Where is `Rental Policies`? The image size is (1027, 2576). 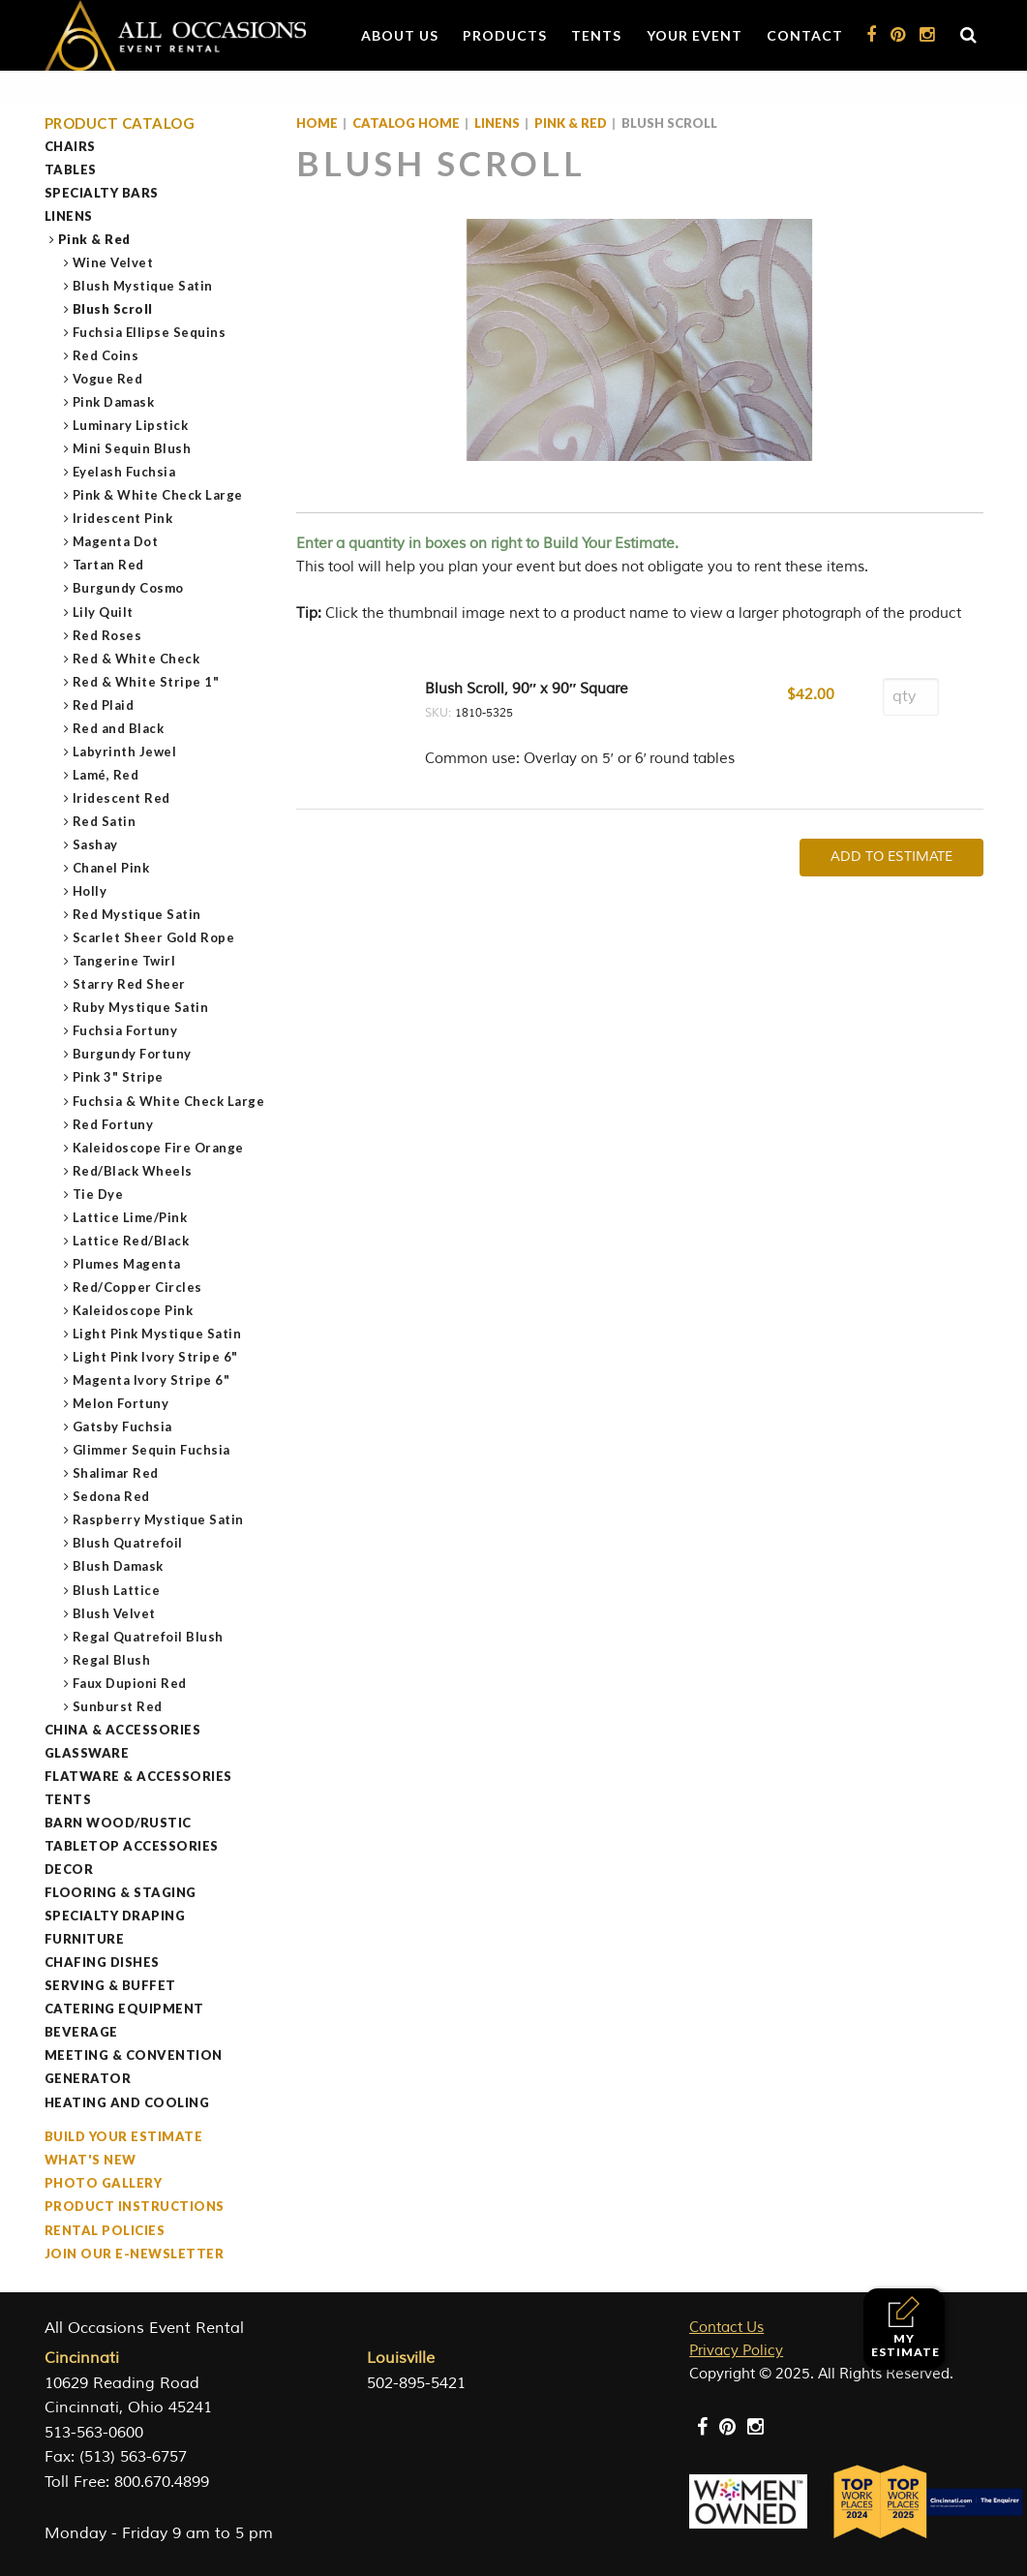
Rental Policies is located at coordinates (105, 2230).